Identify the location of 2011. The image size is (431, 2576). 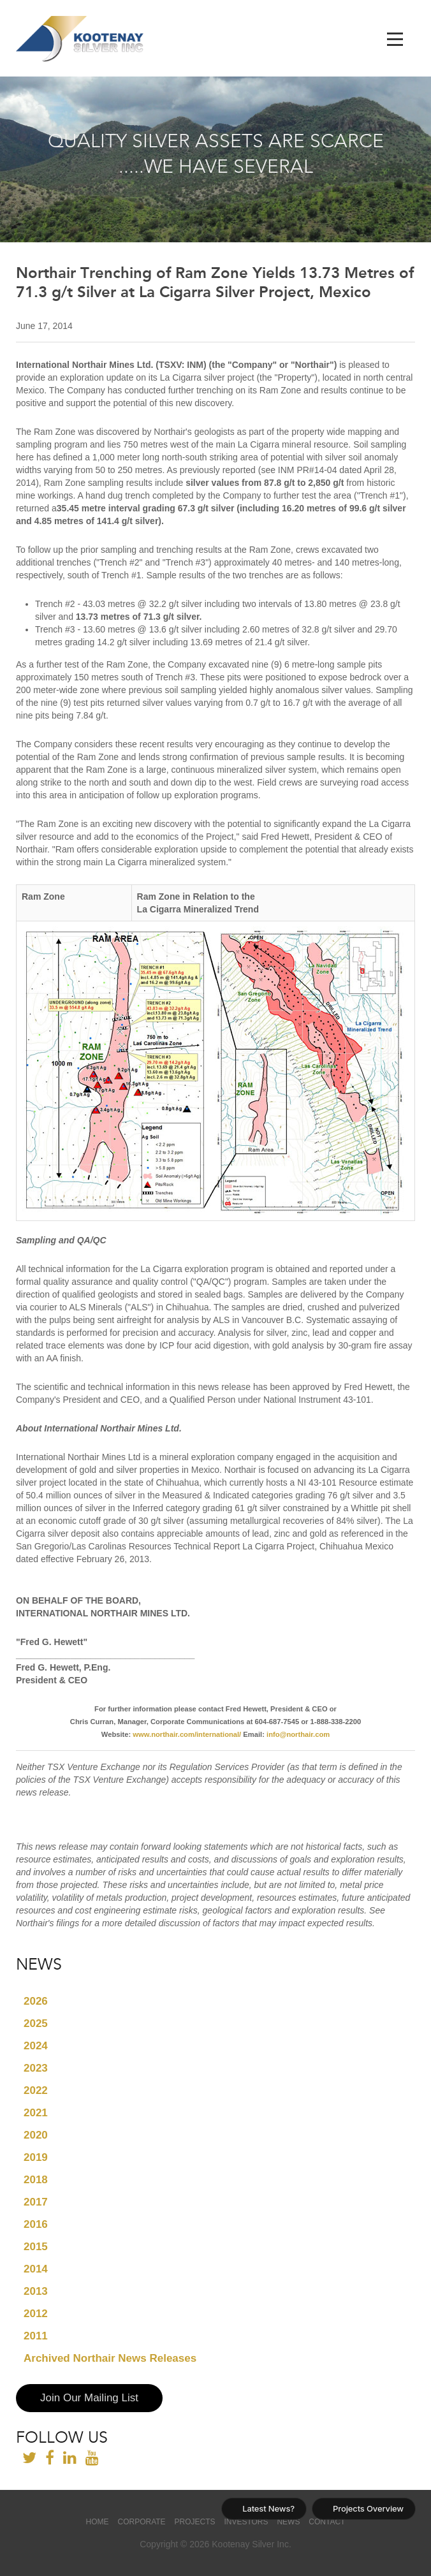
(36, 2336).